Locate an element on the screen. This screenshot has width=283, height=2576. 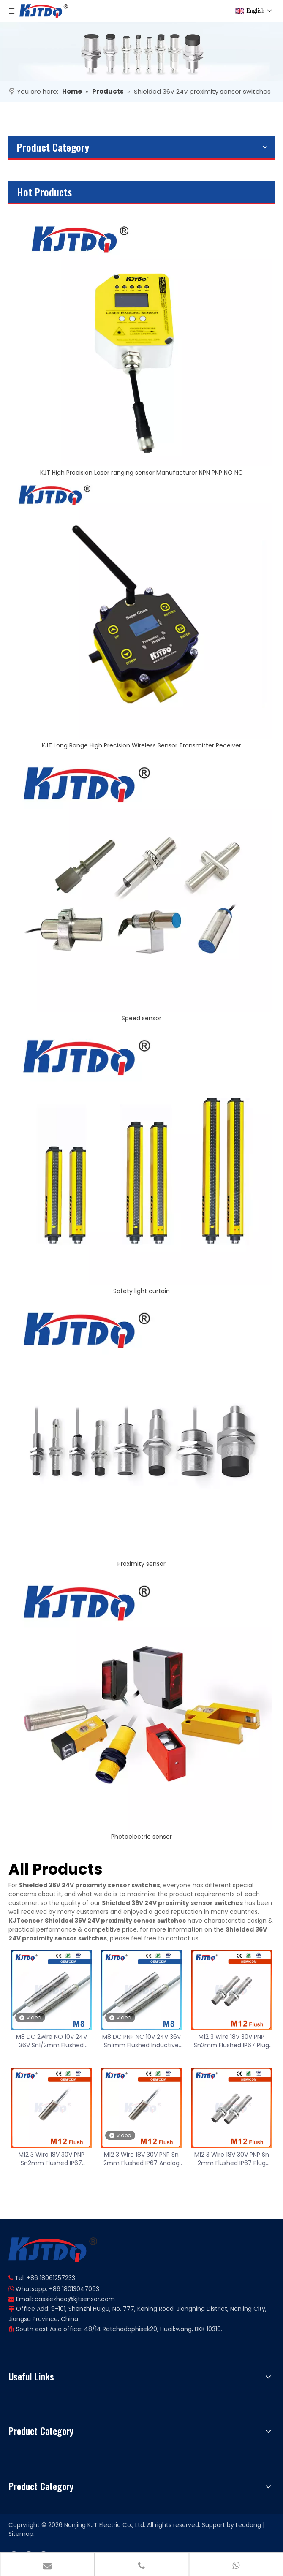
KJT High Precision Laser ranging sensor Manufacturer NPN PNP NO NC is located at coordinates (141, 472).